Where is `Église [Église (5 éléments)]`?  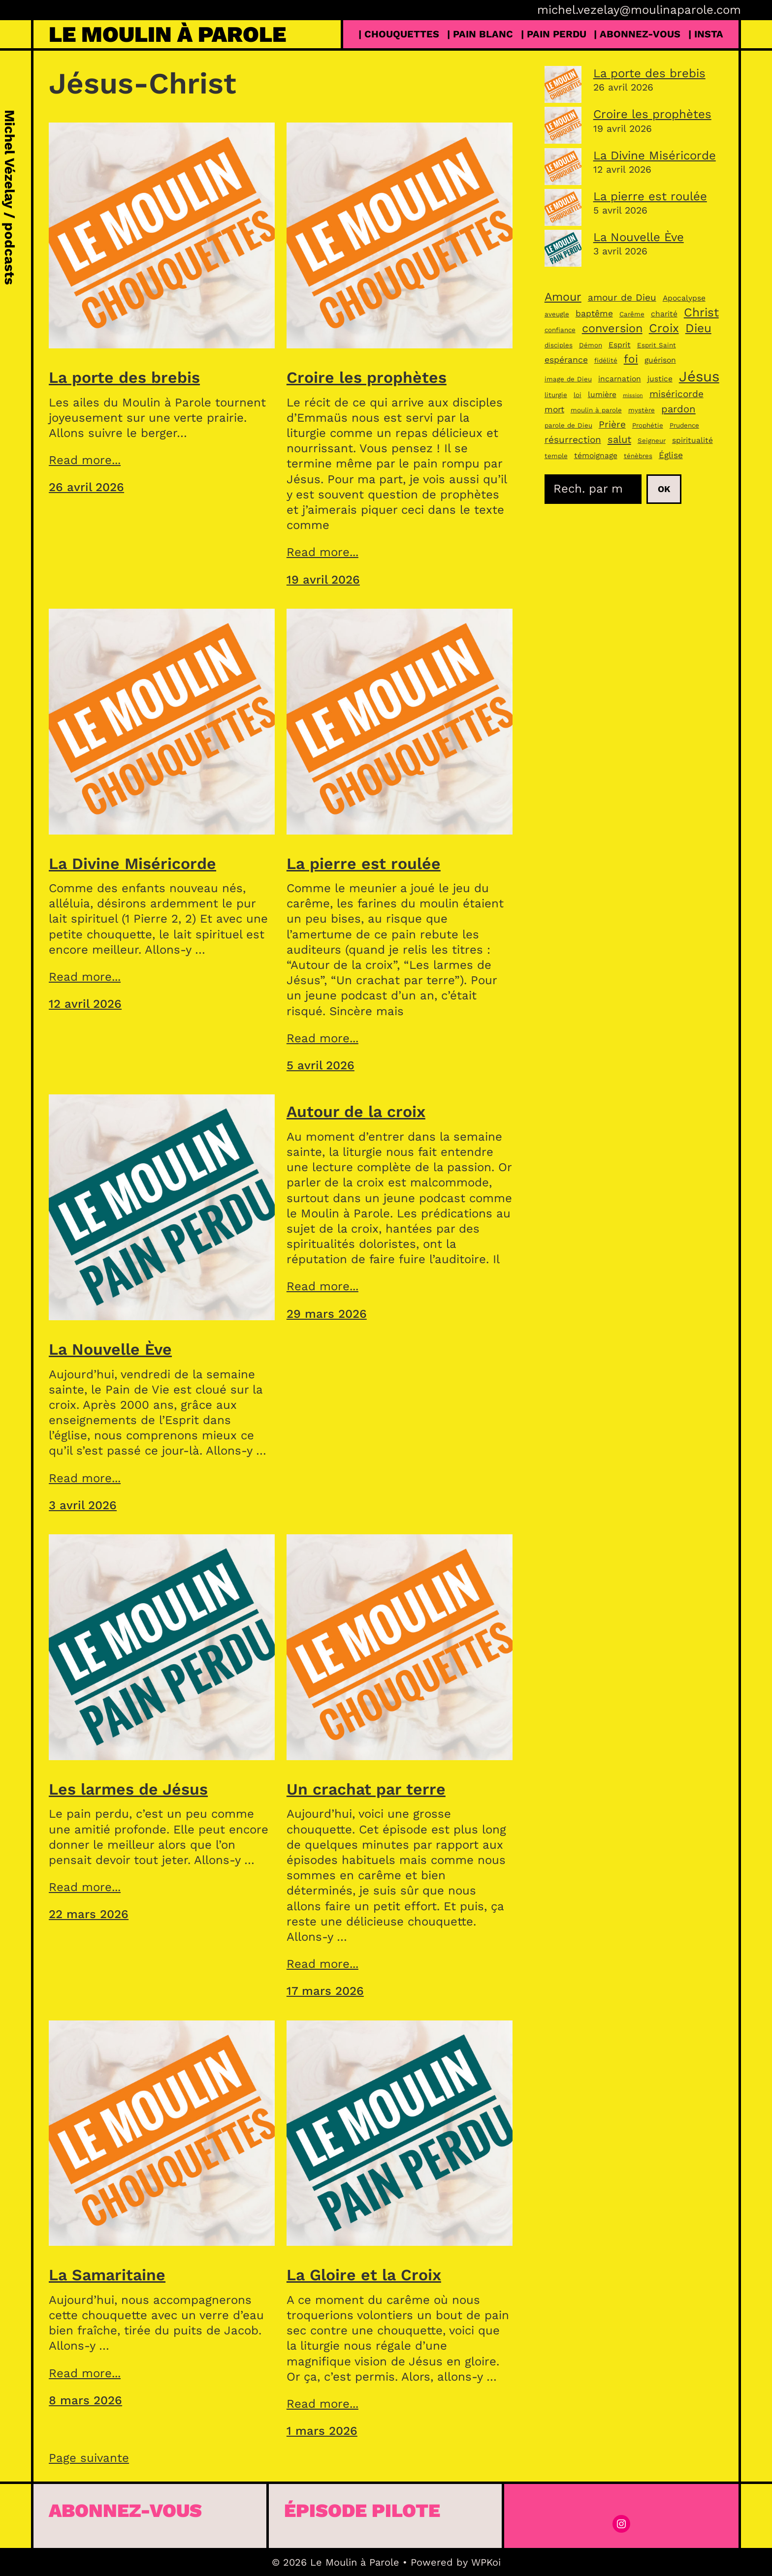 Église [Église (5 éléments)] is located at coordinates (671, 455).